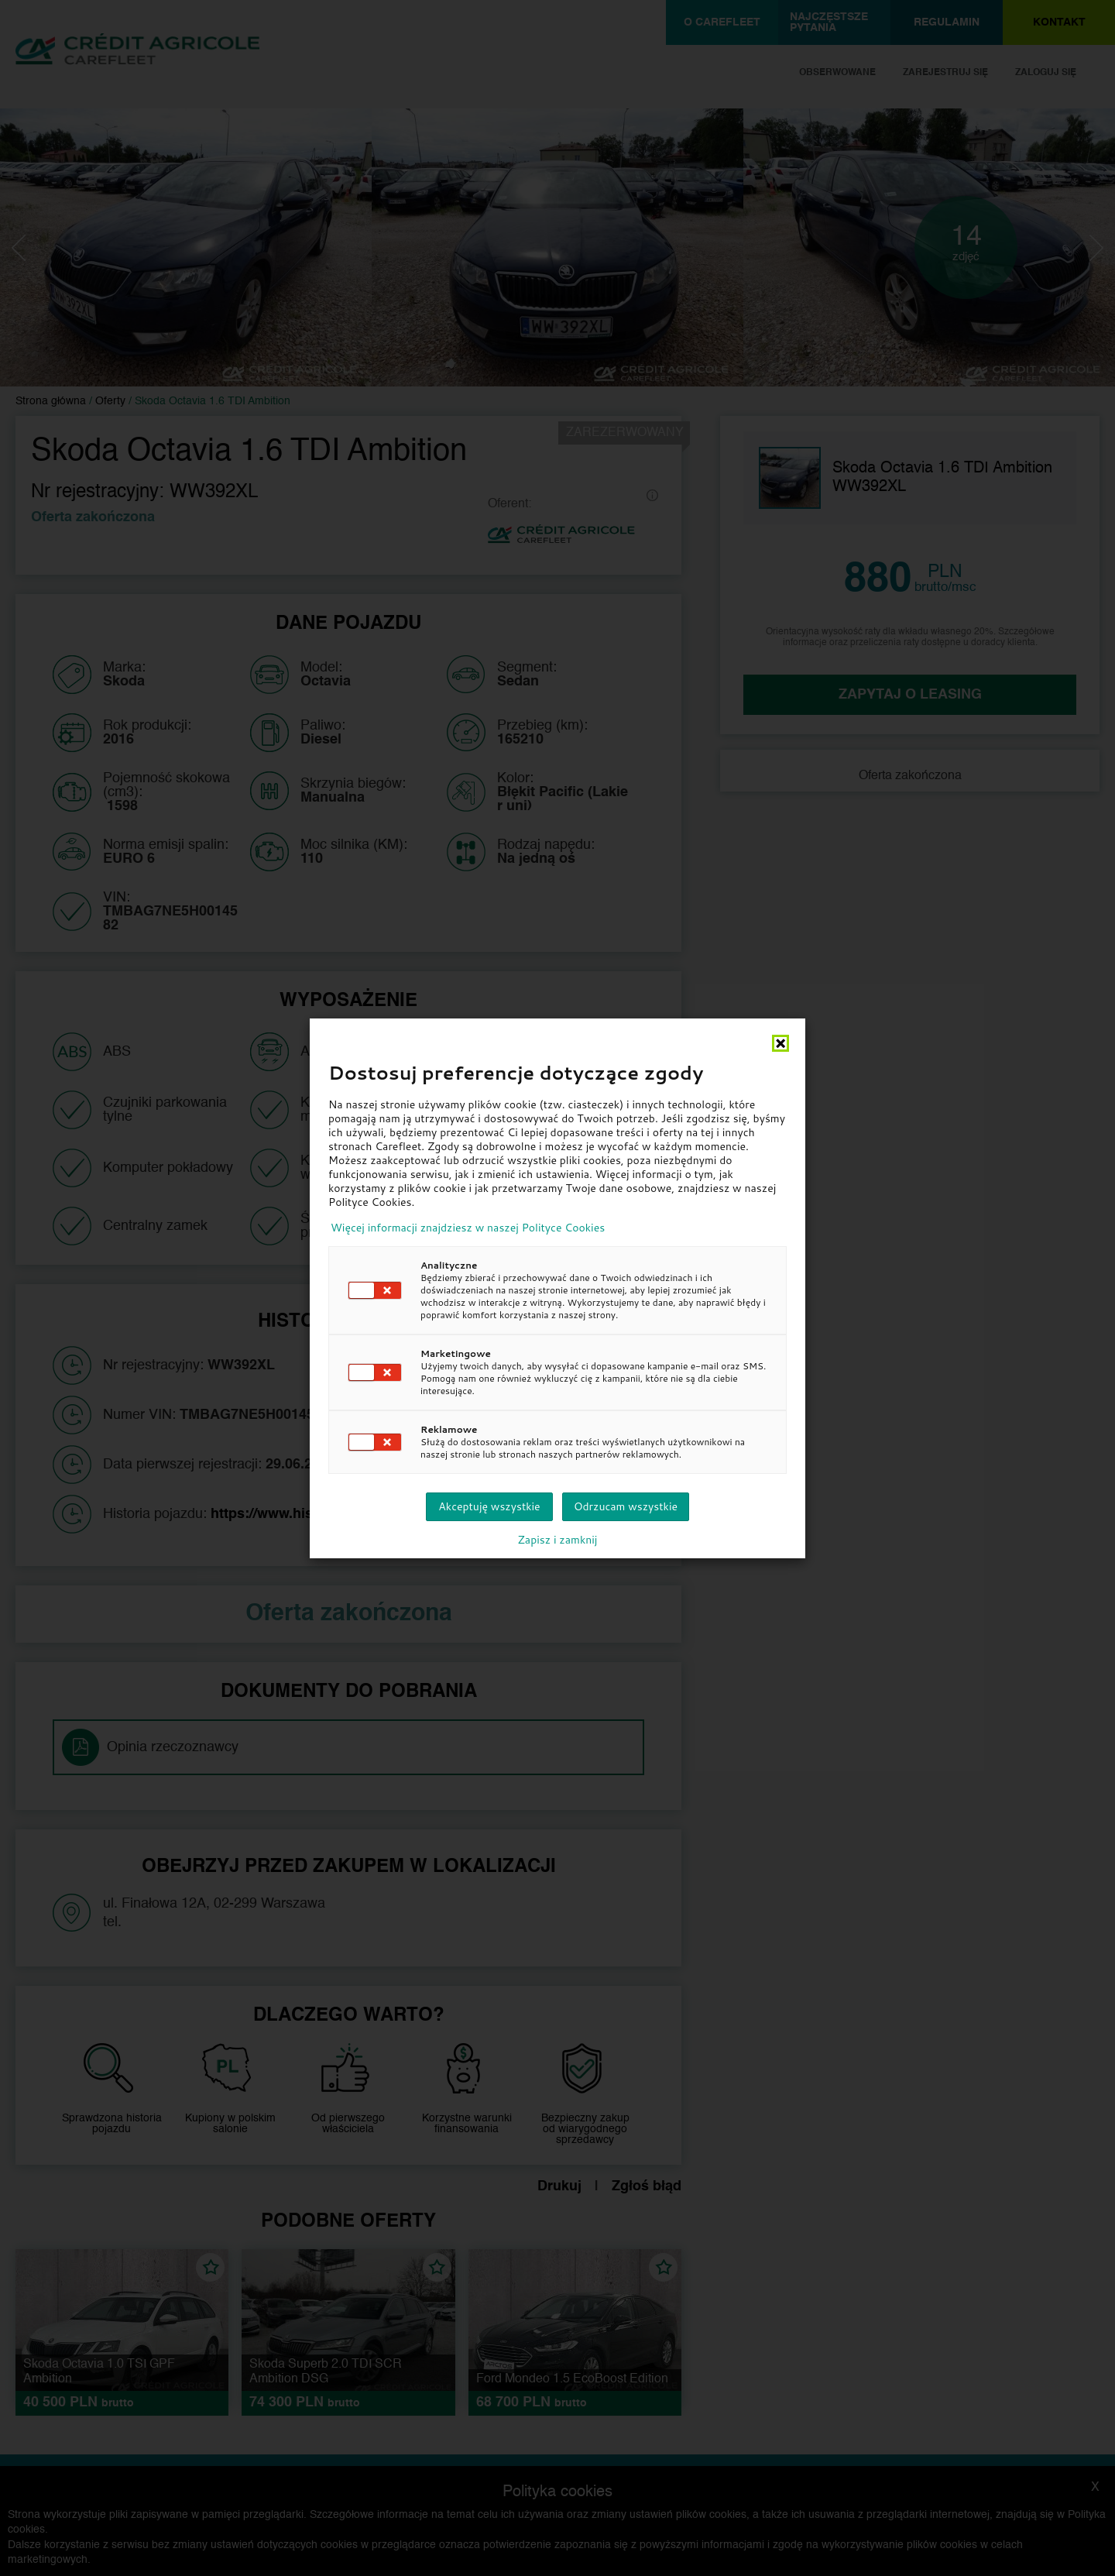 This screenshot has height=2576, width=1115. What do you see at coordinates (558, 1540) in the screenshot?
I see `Zapisz i zamknij` at bounding box center [558, 1540].